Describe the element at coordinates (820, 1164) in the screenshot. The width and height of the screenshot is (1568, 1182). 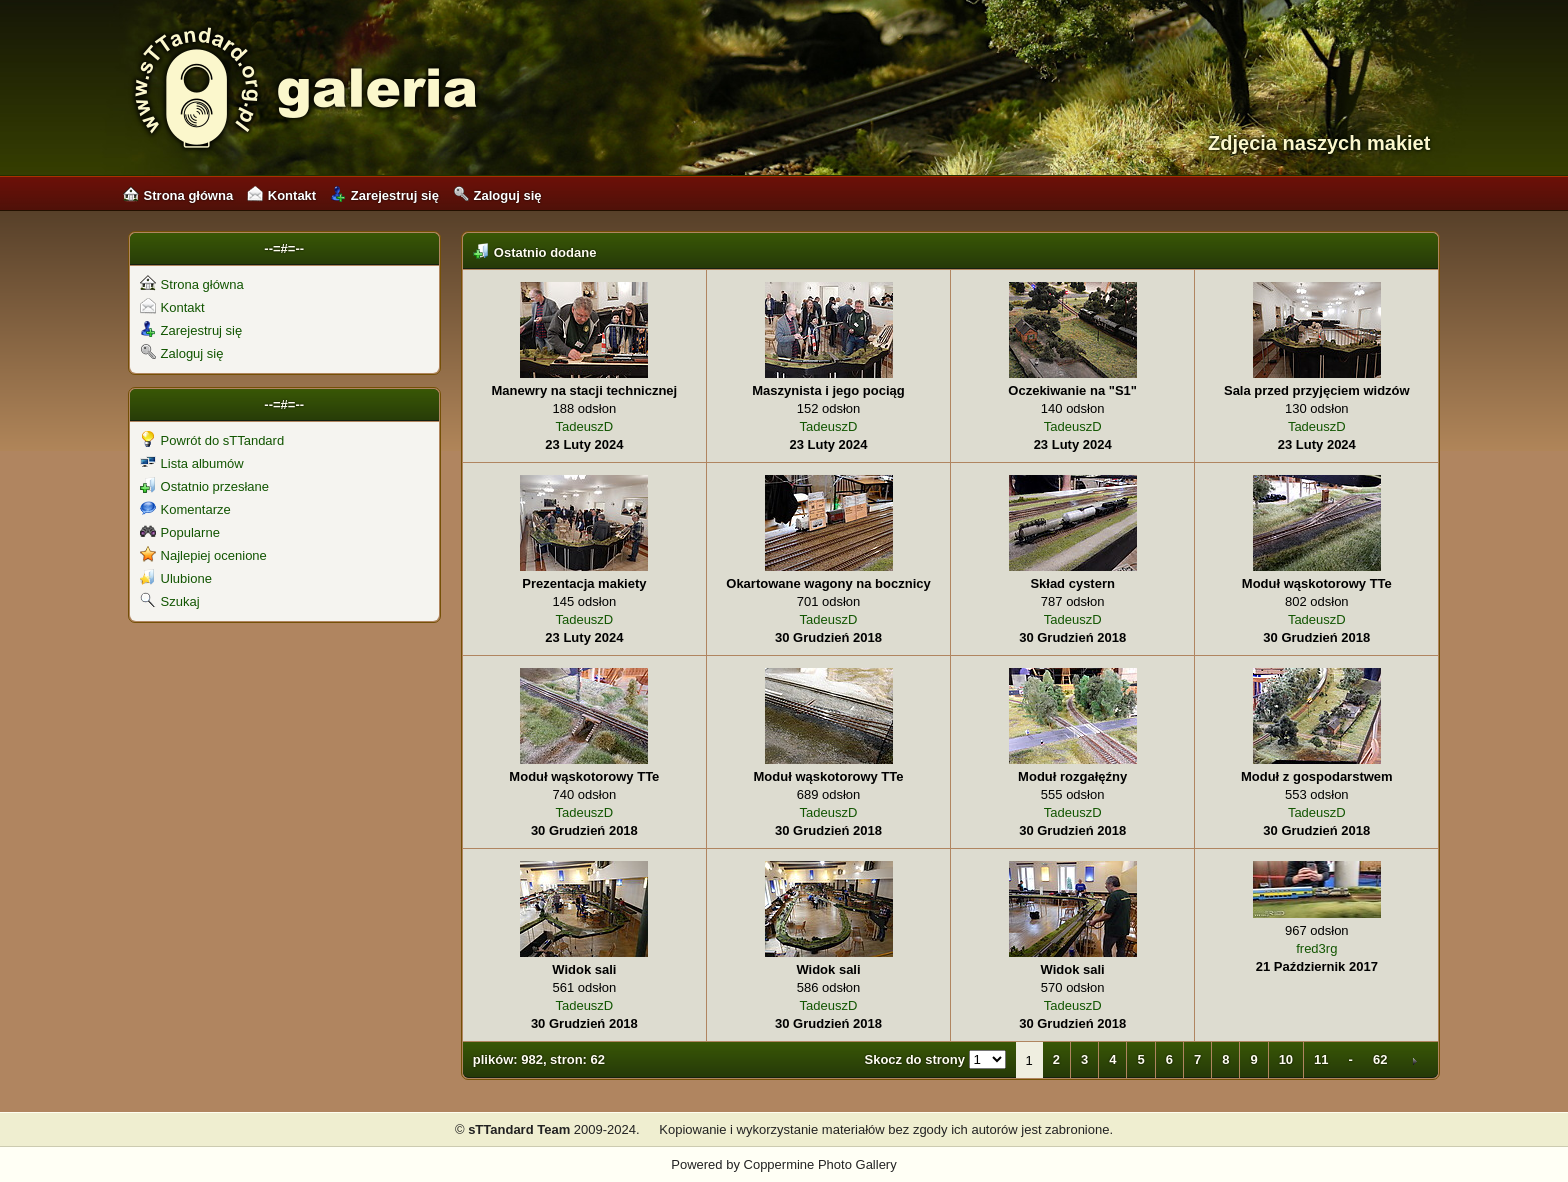
I see `Coppermine Photo Gallery` at that location.